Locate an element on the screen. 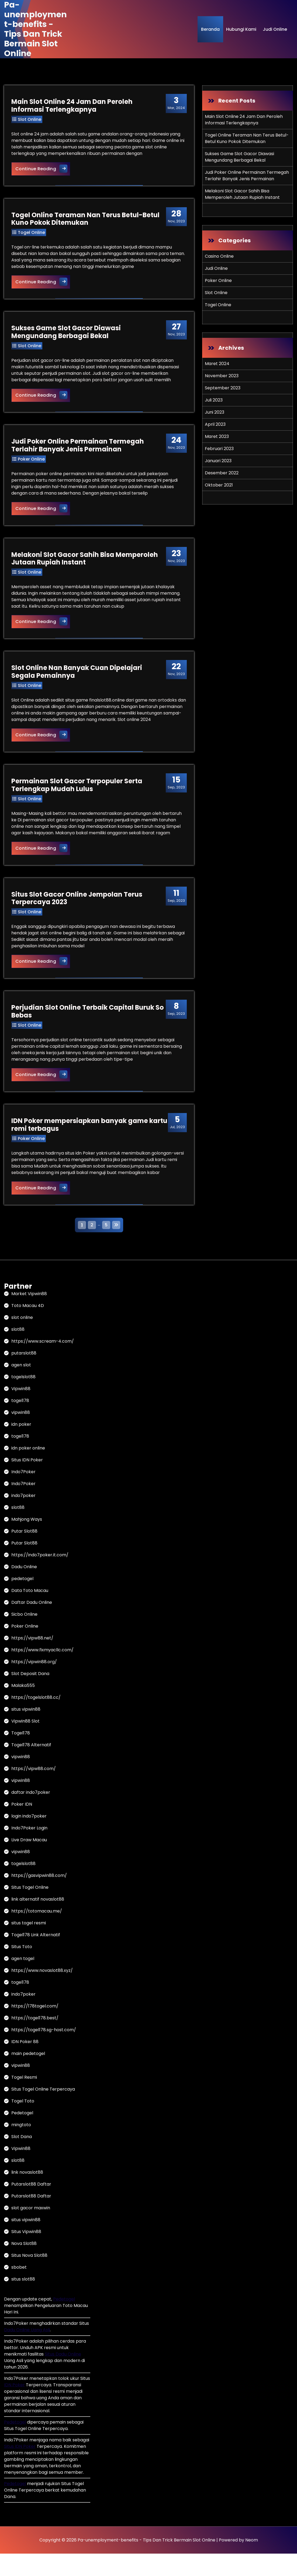  togel178 is located at coordinates (20, 1423).